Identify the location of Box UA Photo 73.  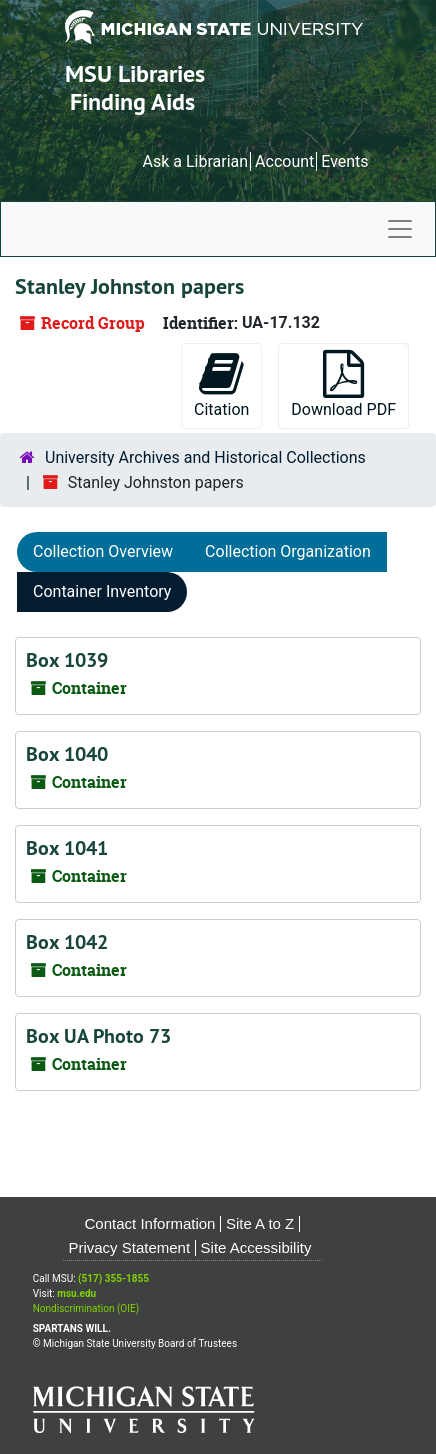
(98, 1036).